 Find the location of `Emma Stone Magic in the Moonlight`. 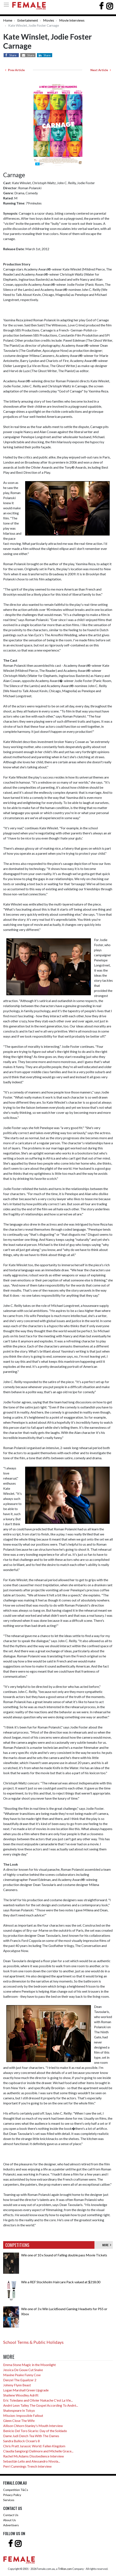

Emma Stone Magic in the Moonlight is located at coordinates (29, 2365).